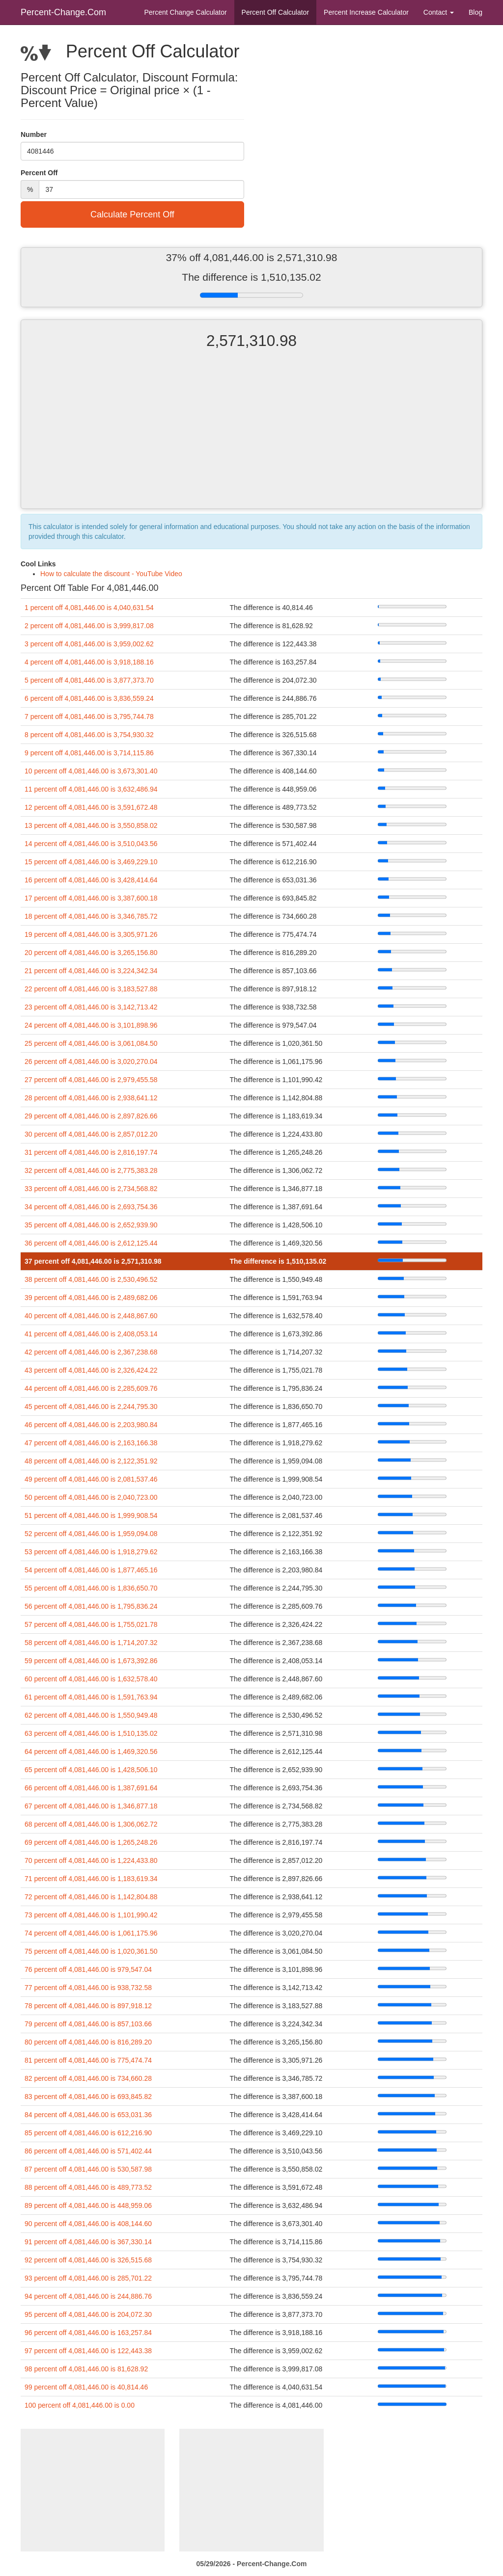  I want to click on 24 percent off 4,081,446.00 is 3,101,898.96, so click(91, 1025).